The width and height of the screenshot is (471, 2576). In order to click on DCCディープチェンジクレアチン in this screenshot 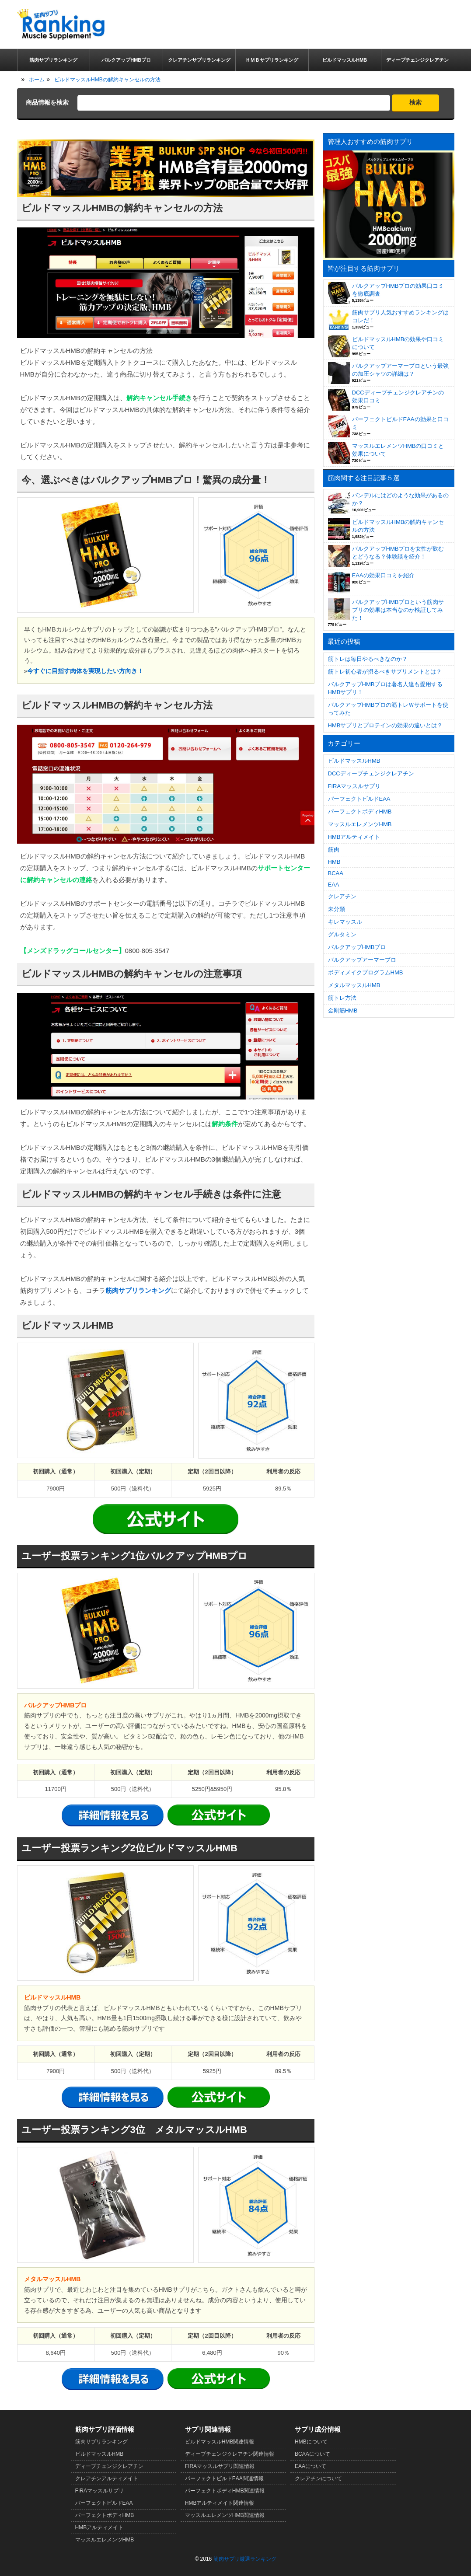, I will do `click(371, 773)`.